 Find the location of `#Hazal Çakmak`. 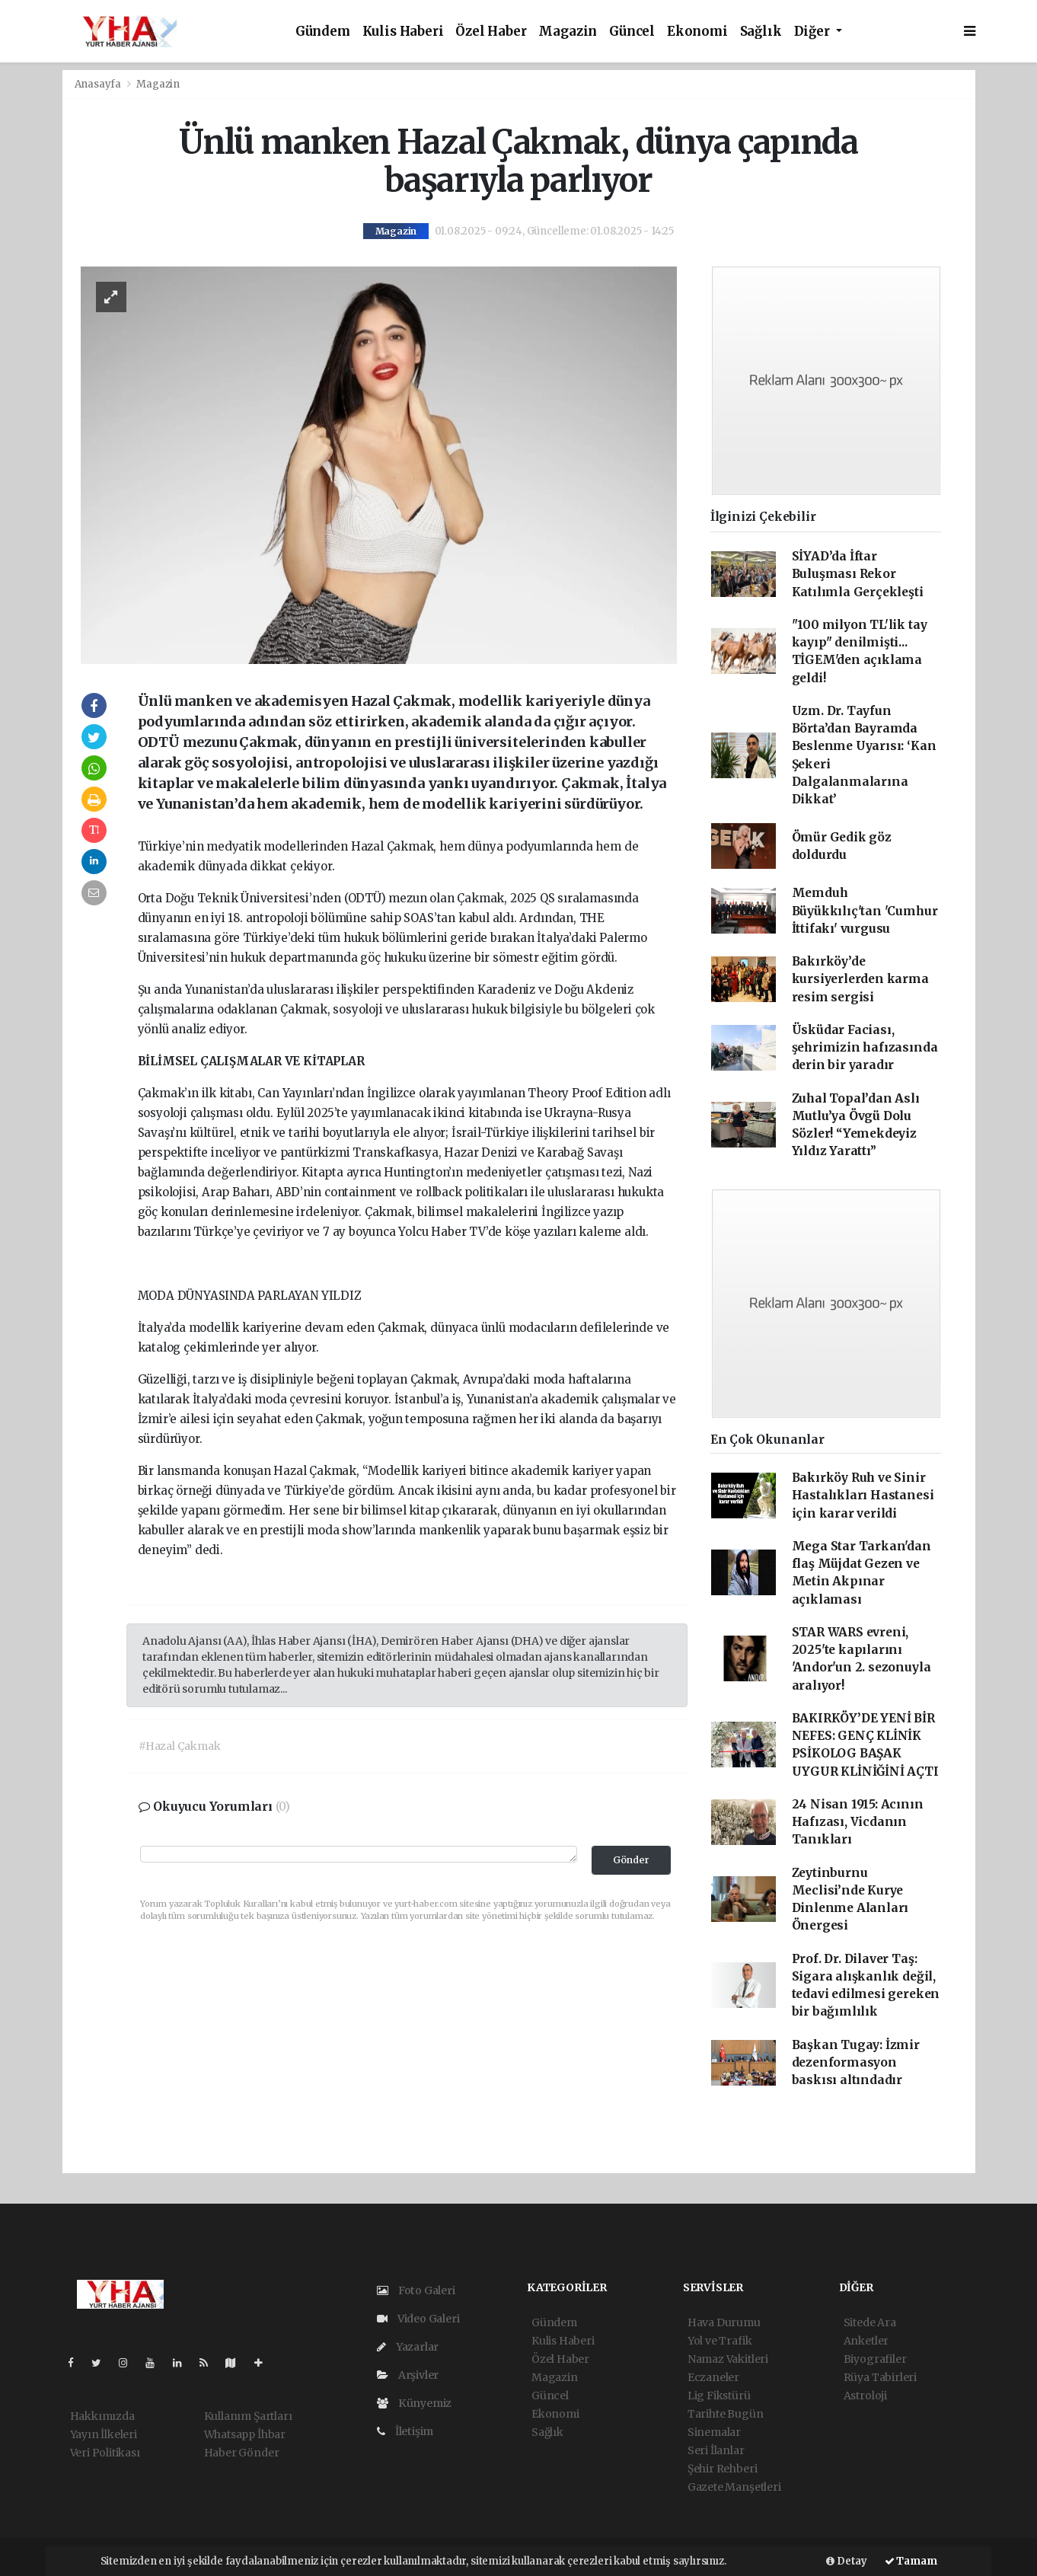

#Hazal Çakmak is located at coordinates (180, 1746).